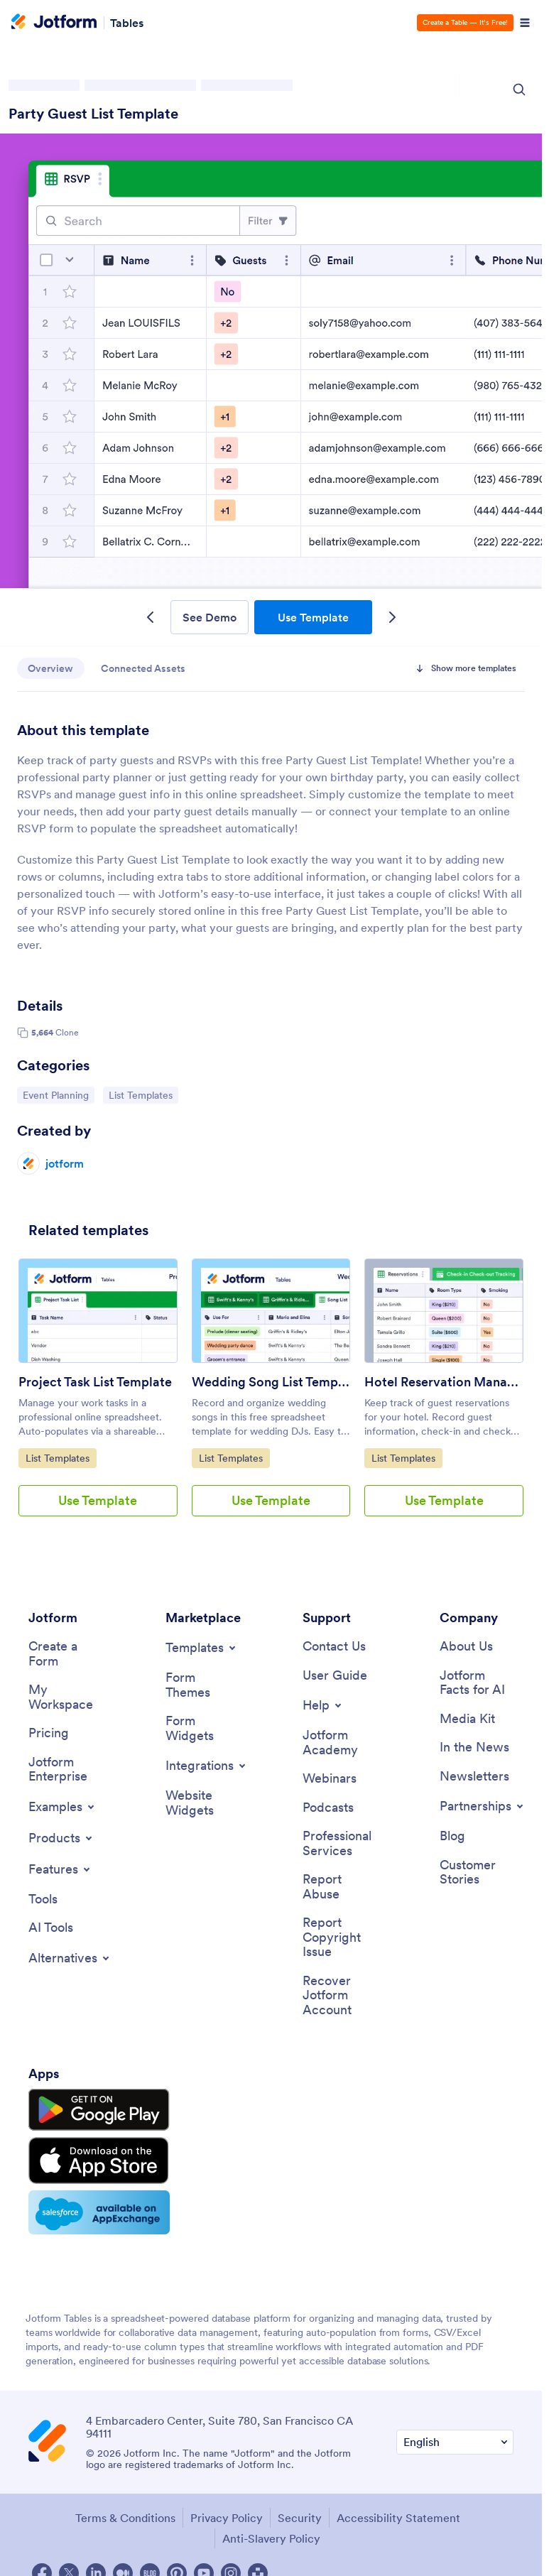 The width and height of the screenshot is (549, 2576). I want to click on [Report Copyright Issue], so click(339, 1939).